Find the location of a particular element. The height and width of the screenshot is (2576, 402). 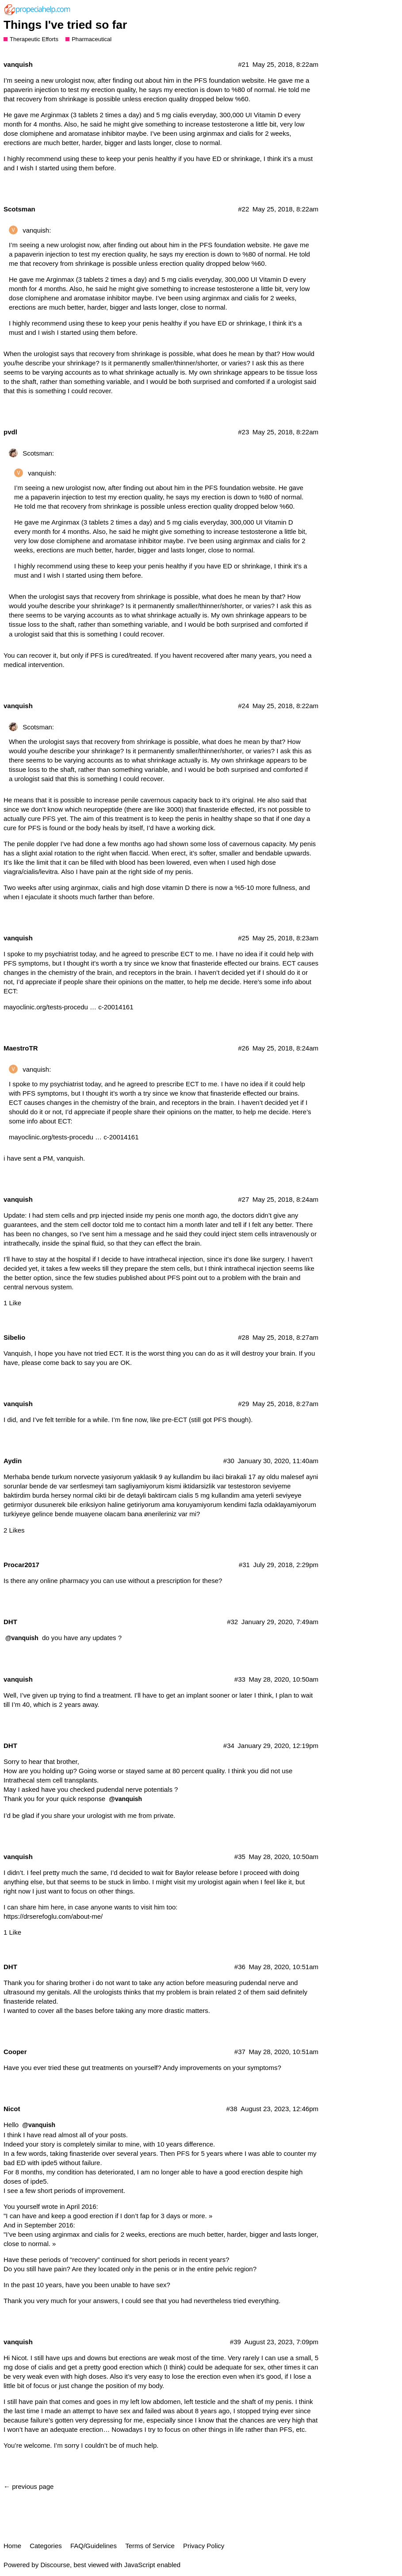

Discourse is located at coordinates (55, 2564).